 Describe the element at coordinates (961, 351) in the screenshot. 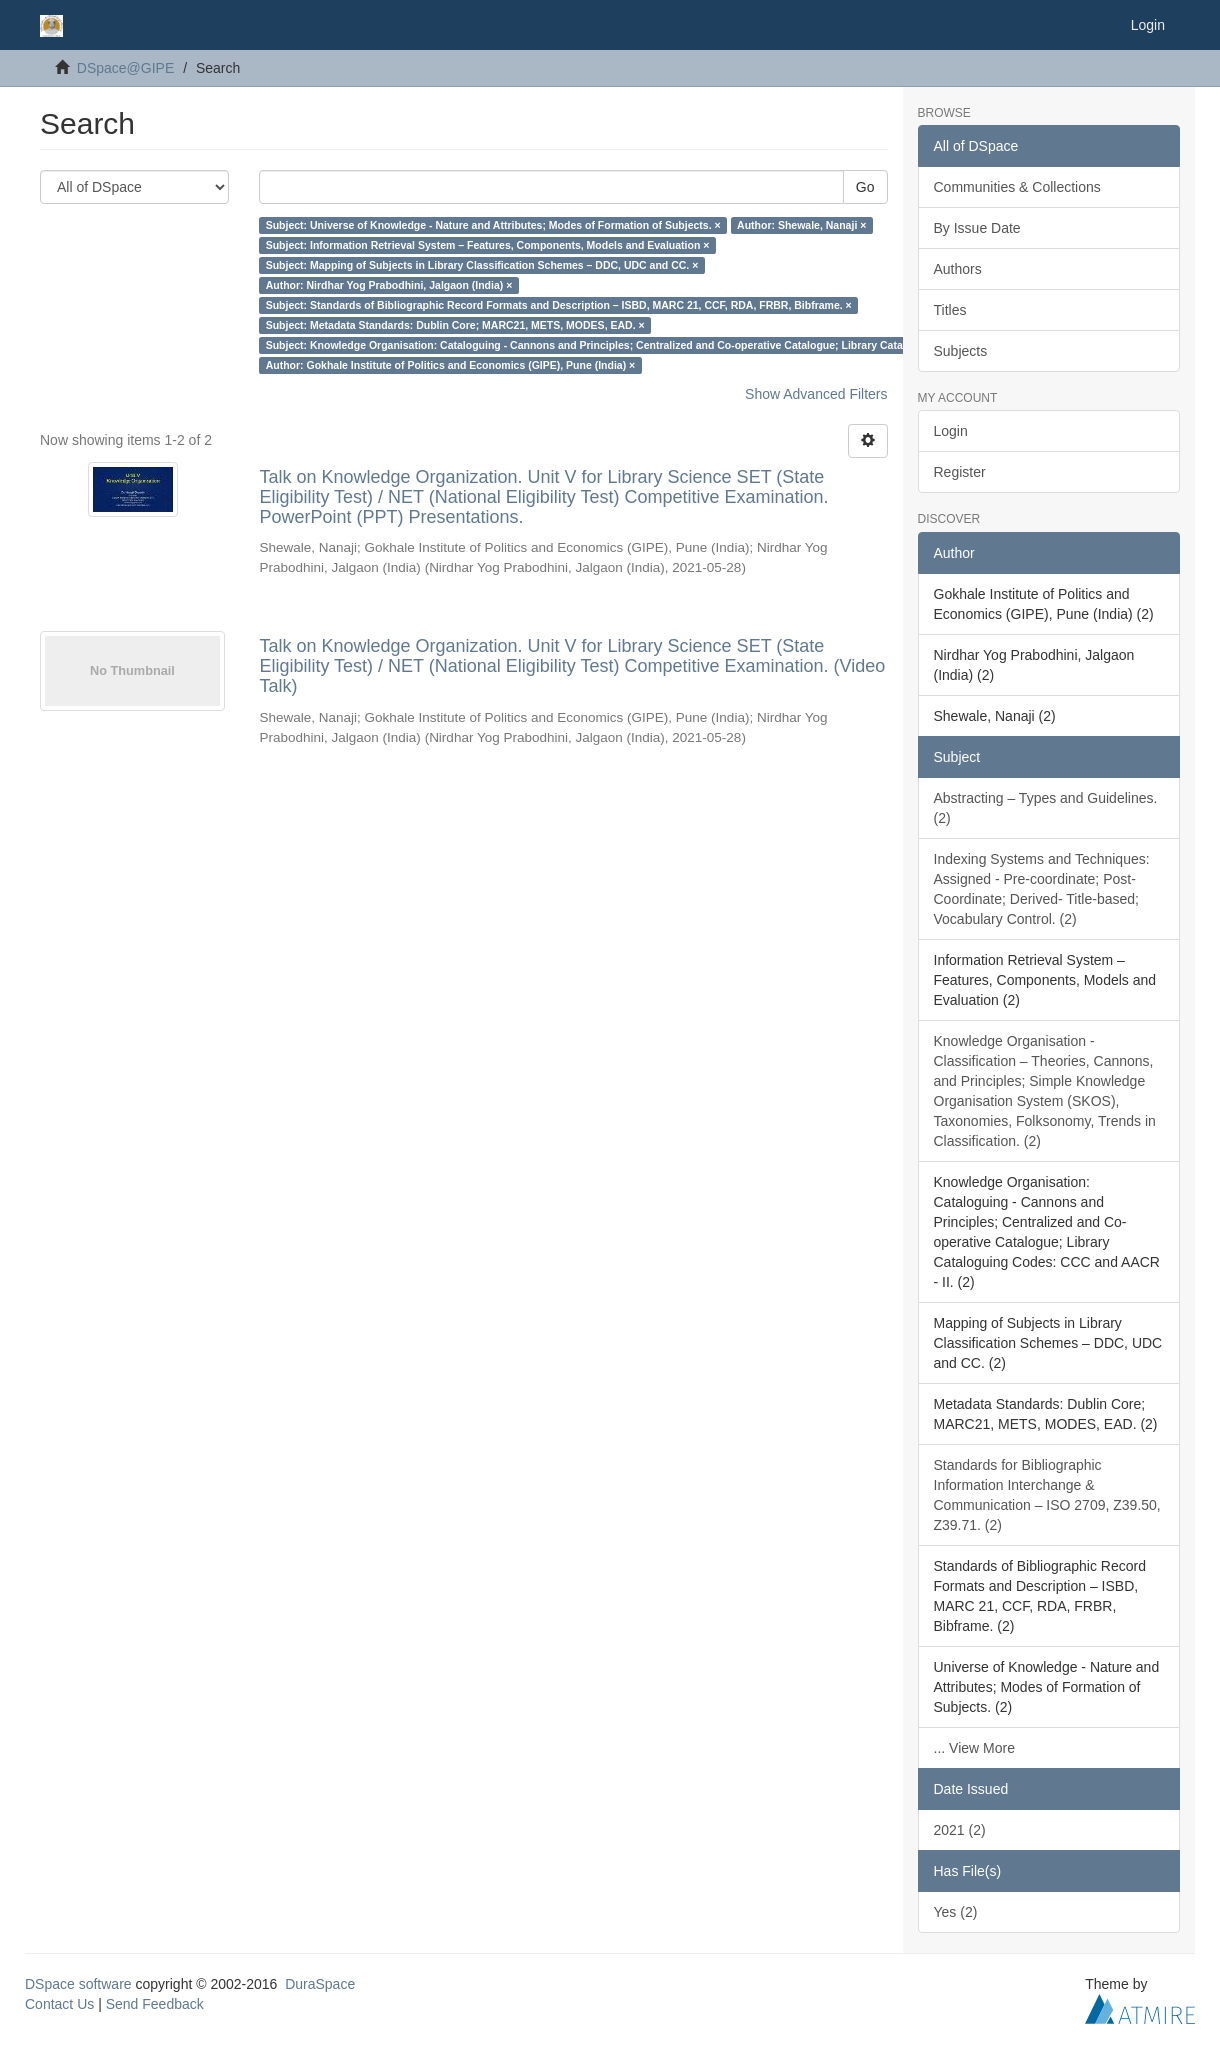

I see `Subjects` at that location.